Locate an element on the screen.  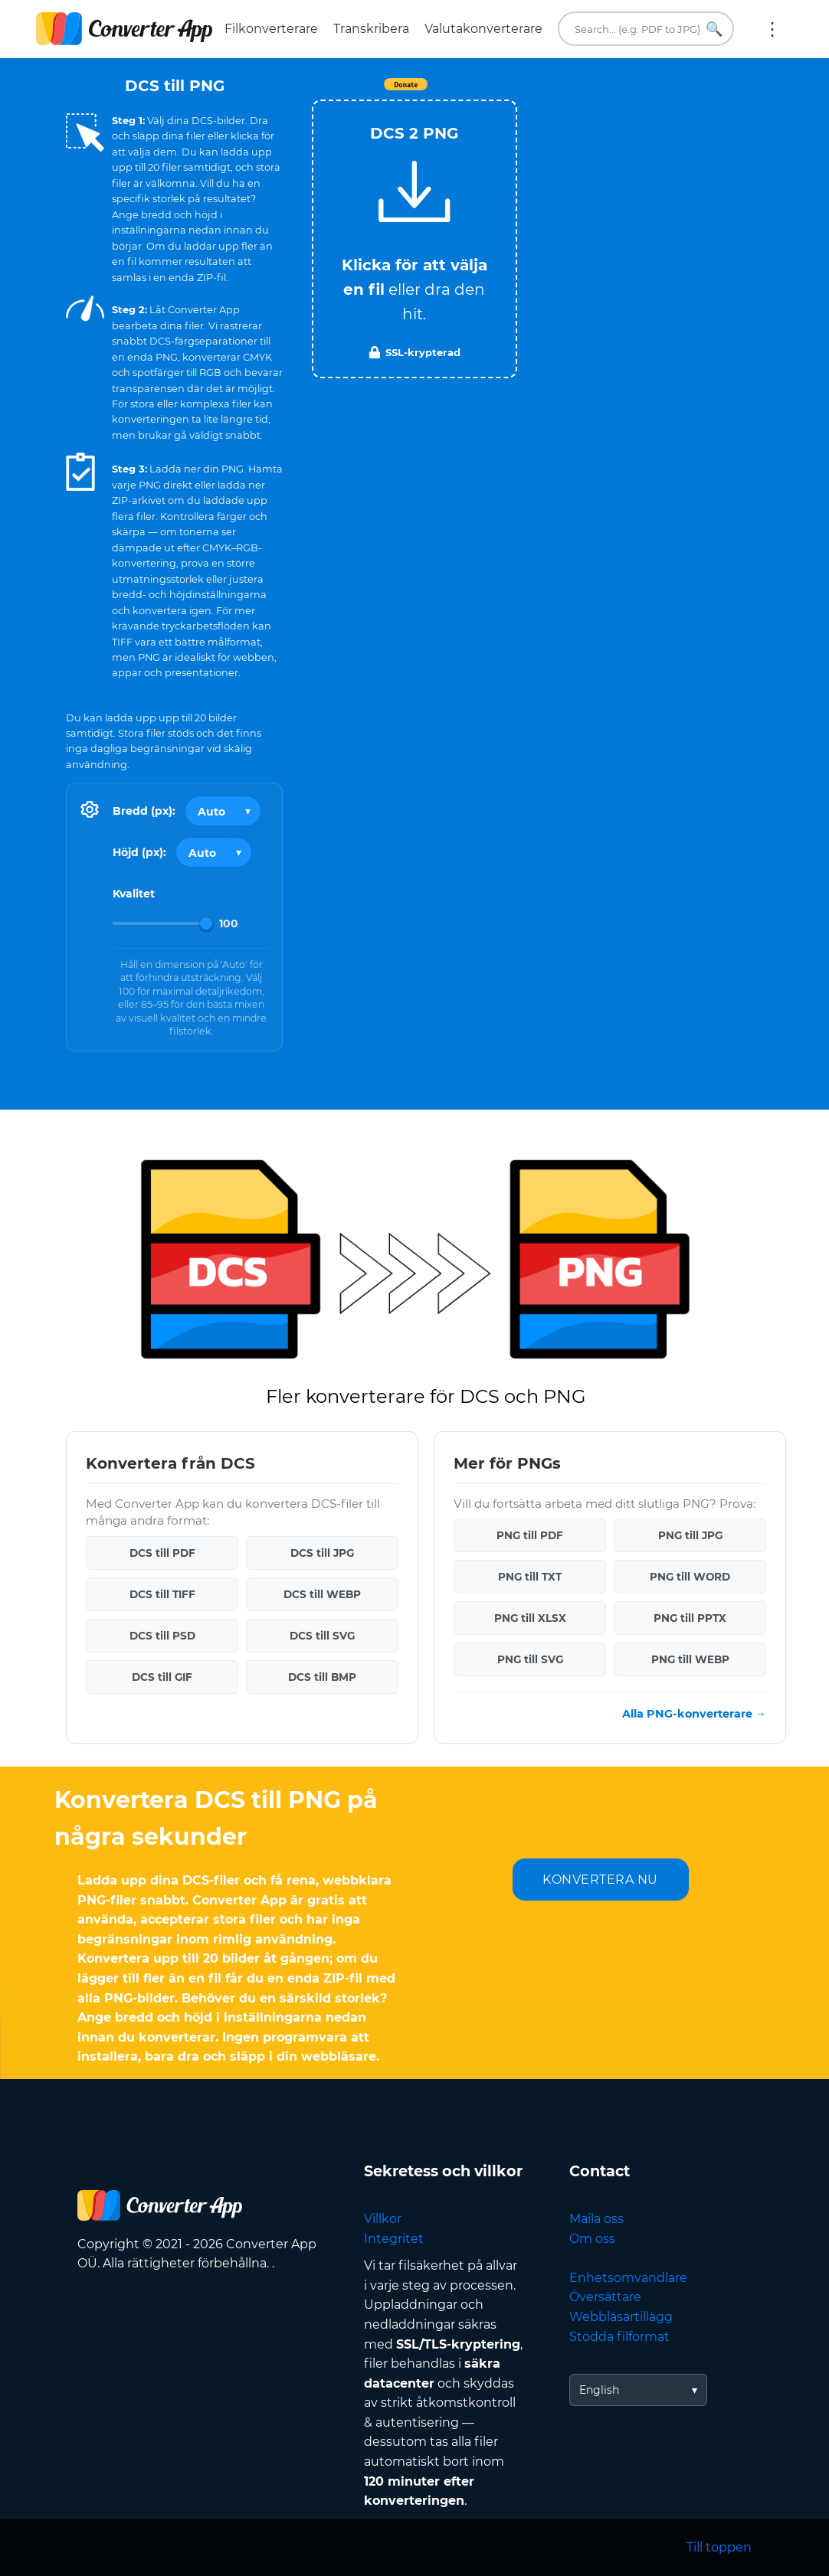
DCS till PSD is located at coordinates (162, 1636).